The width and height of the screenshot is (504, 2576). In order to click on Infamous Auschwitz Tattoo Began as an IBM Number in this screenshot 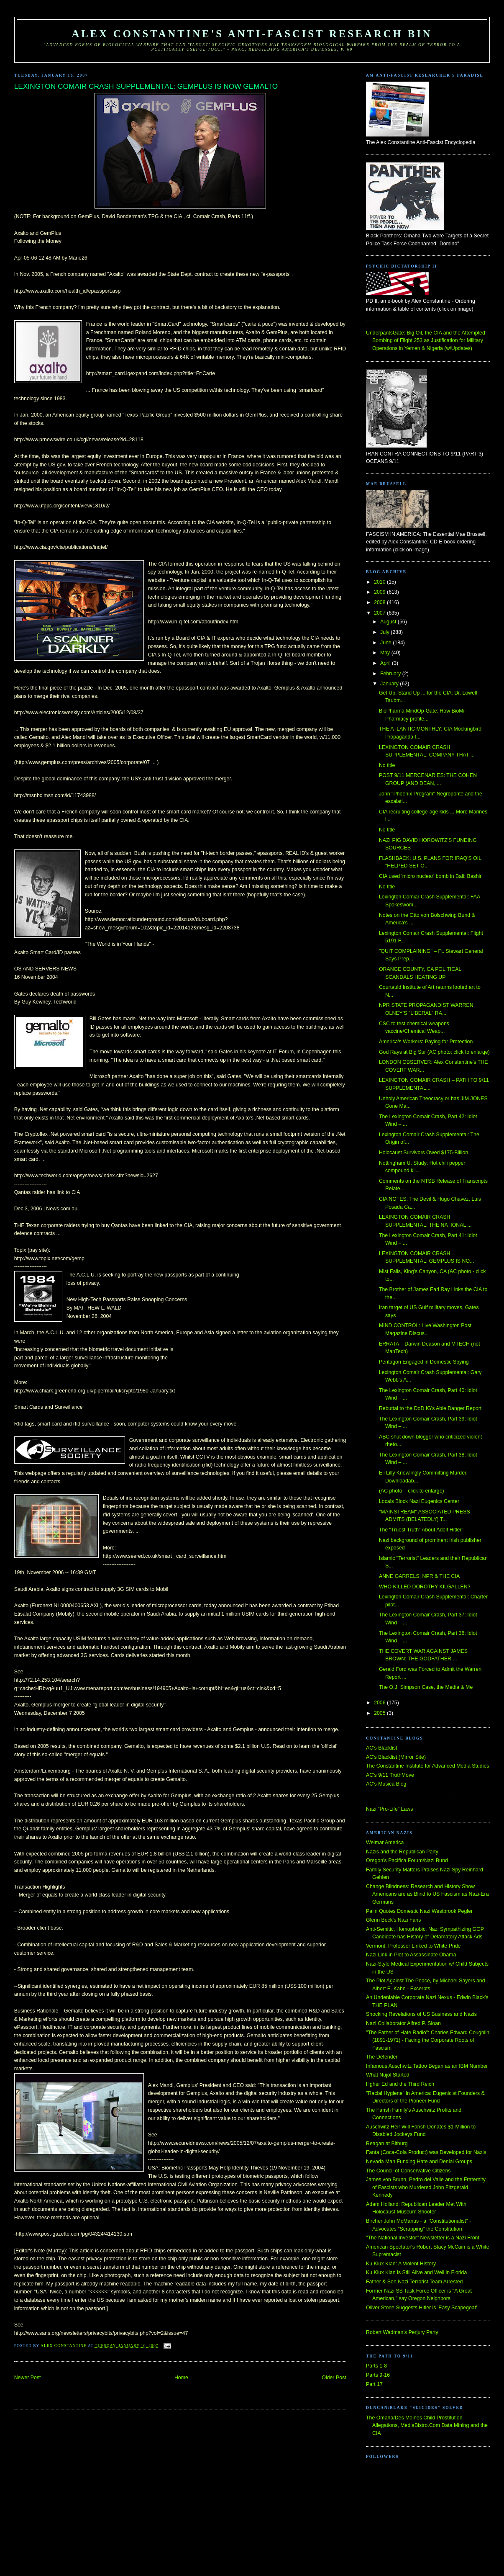, I will do `click(427, 2066)`.